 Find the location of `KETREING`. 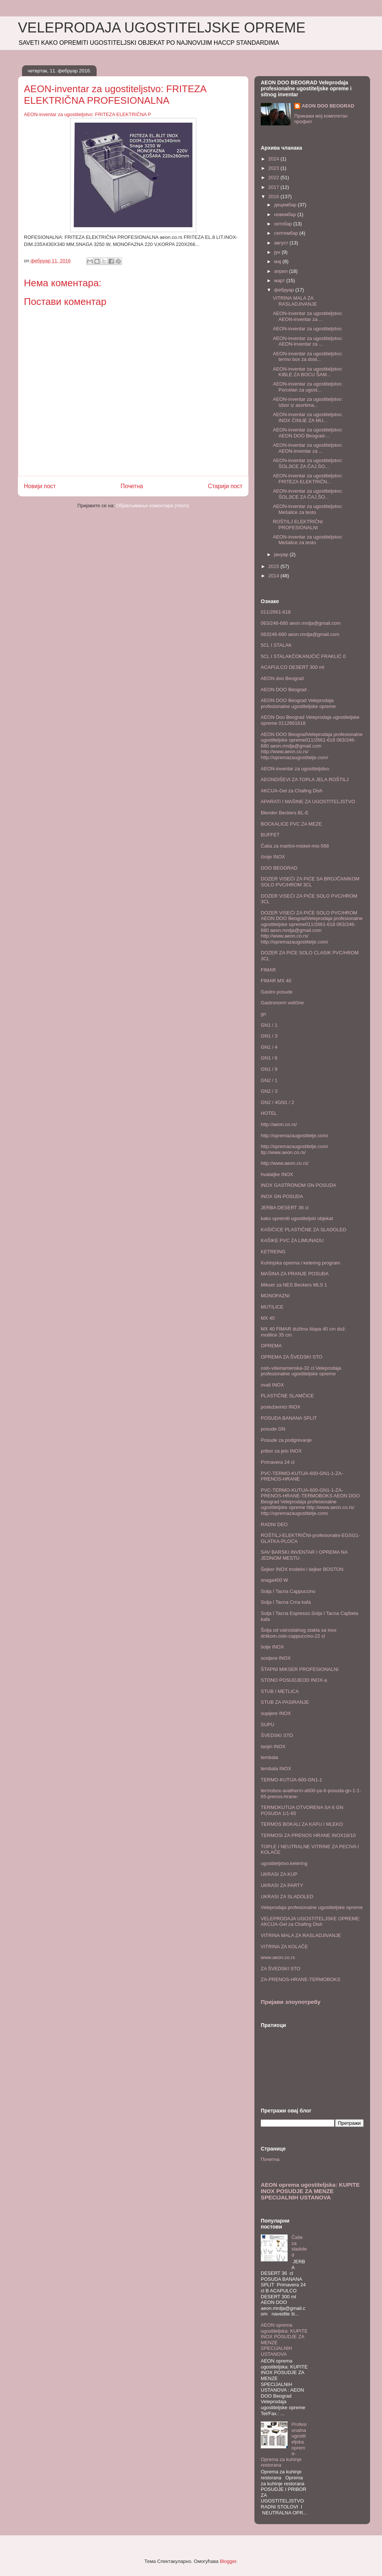

KETREING is located at coordinates (273, 1251).